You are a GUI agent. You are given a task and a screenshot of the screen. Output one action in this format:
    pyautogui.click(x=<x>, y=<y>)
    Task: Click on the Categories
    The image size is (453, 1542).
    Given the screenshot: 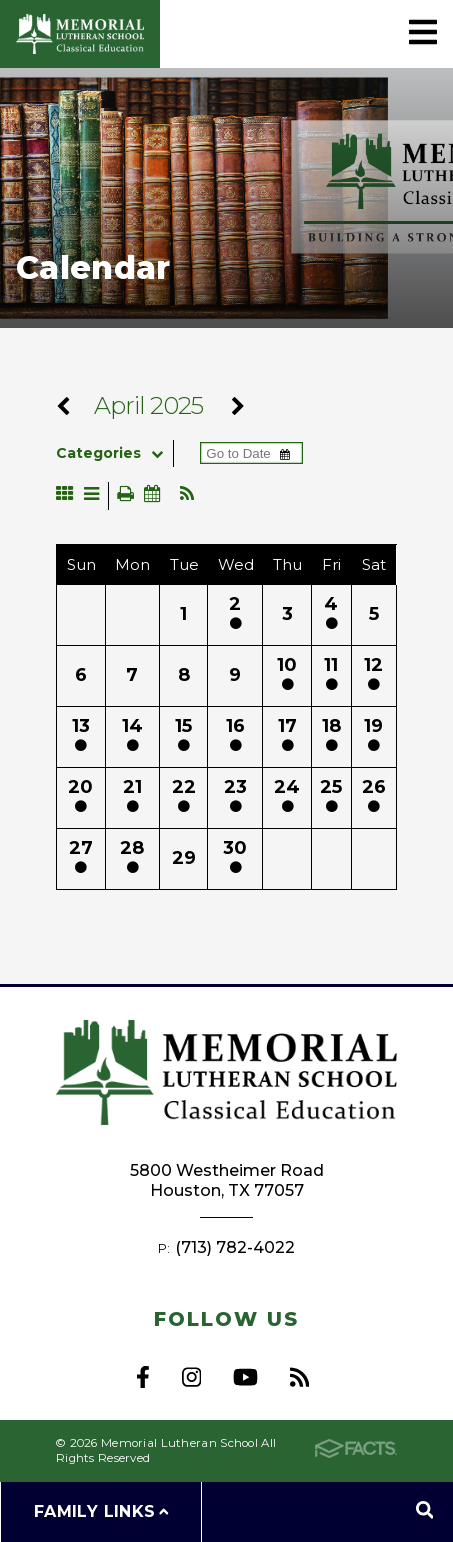 What is the action you would take?
    pyautogui.click(x=114, y=453)
    